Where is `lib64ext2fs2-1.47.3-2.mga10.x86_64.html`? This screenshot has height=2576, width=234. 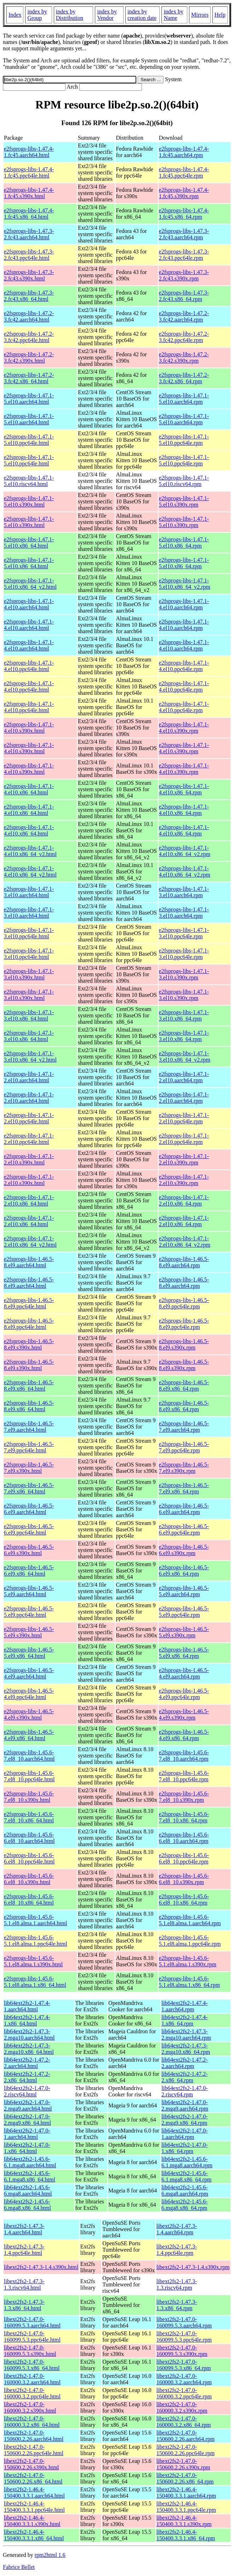 lib64ext2fs2-1.47.3-2.mga10.x86_64.html is located at coordinates (29, 2049).